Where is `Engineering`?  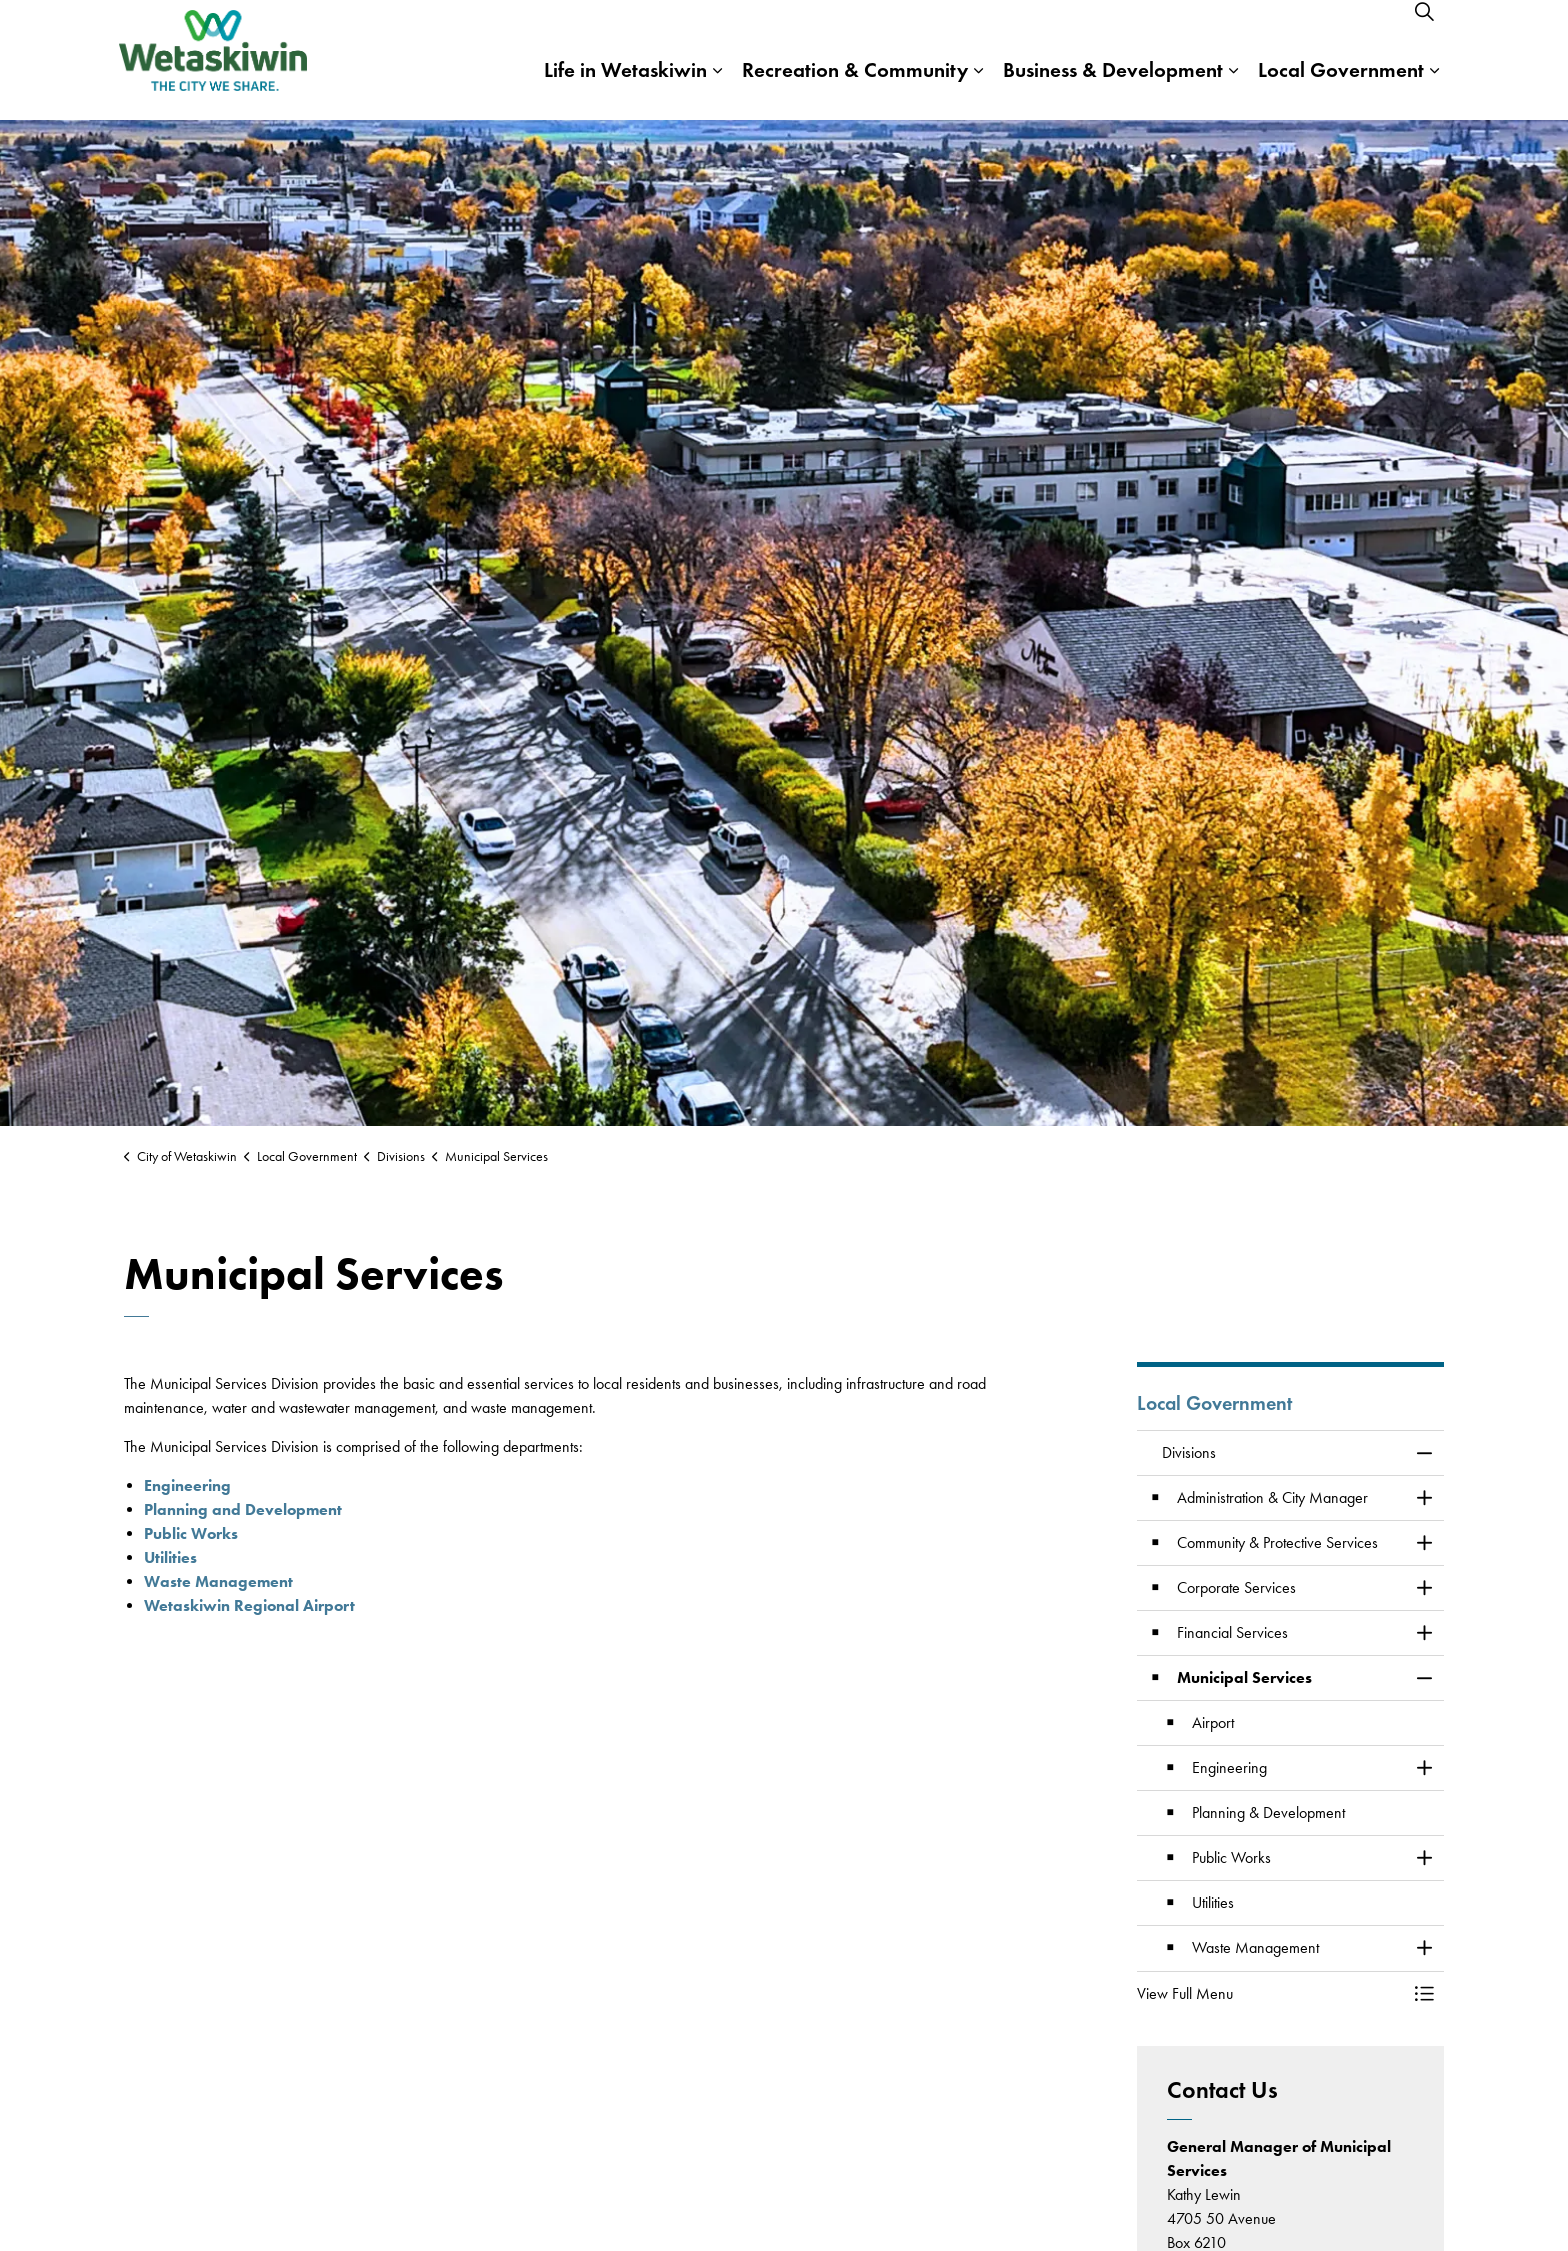
Engineering is located at coordinates (187, 1485).